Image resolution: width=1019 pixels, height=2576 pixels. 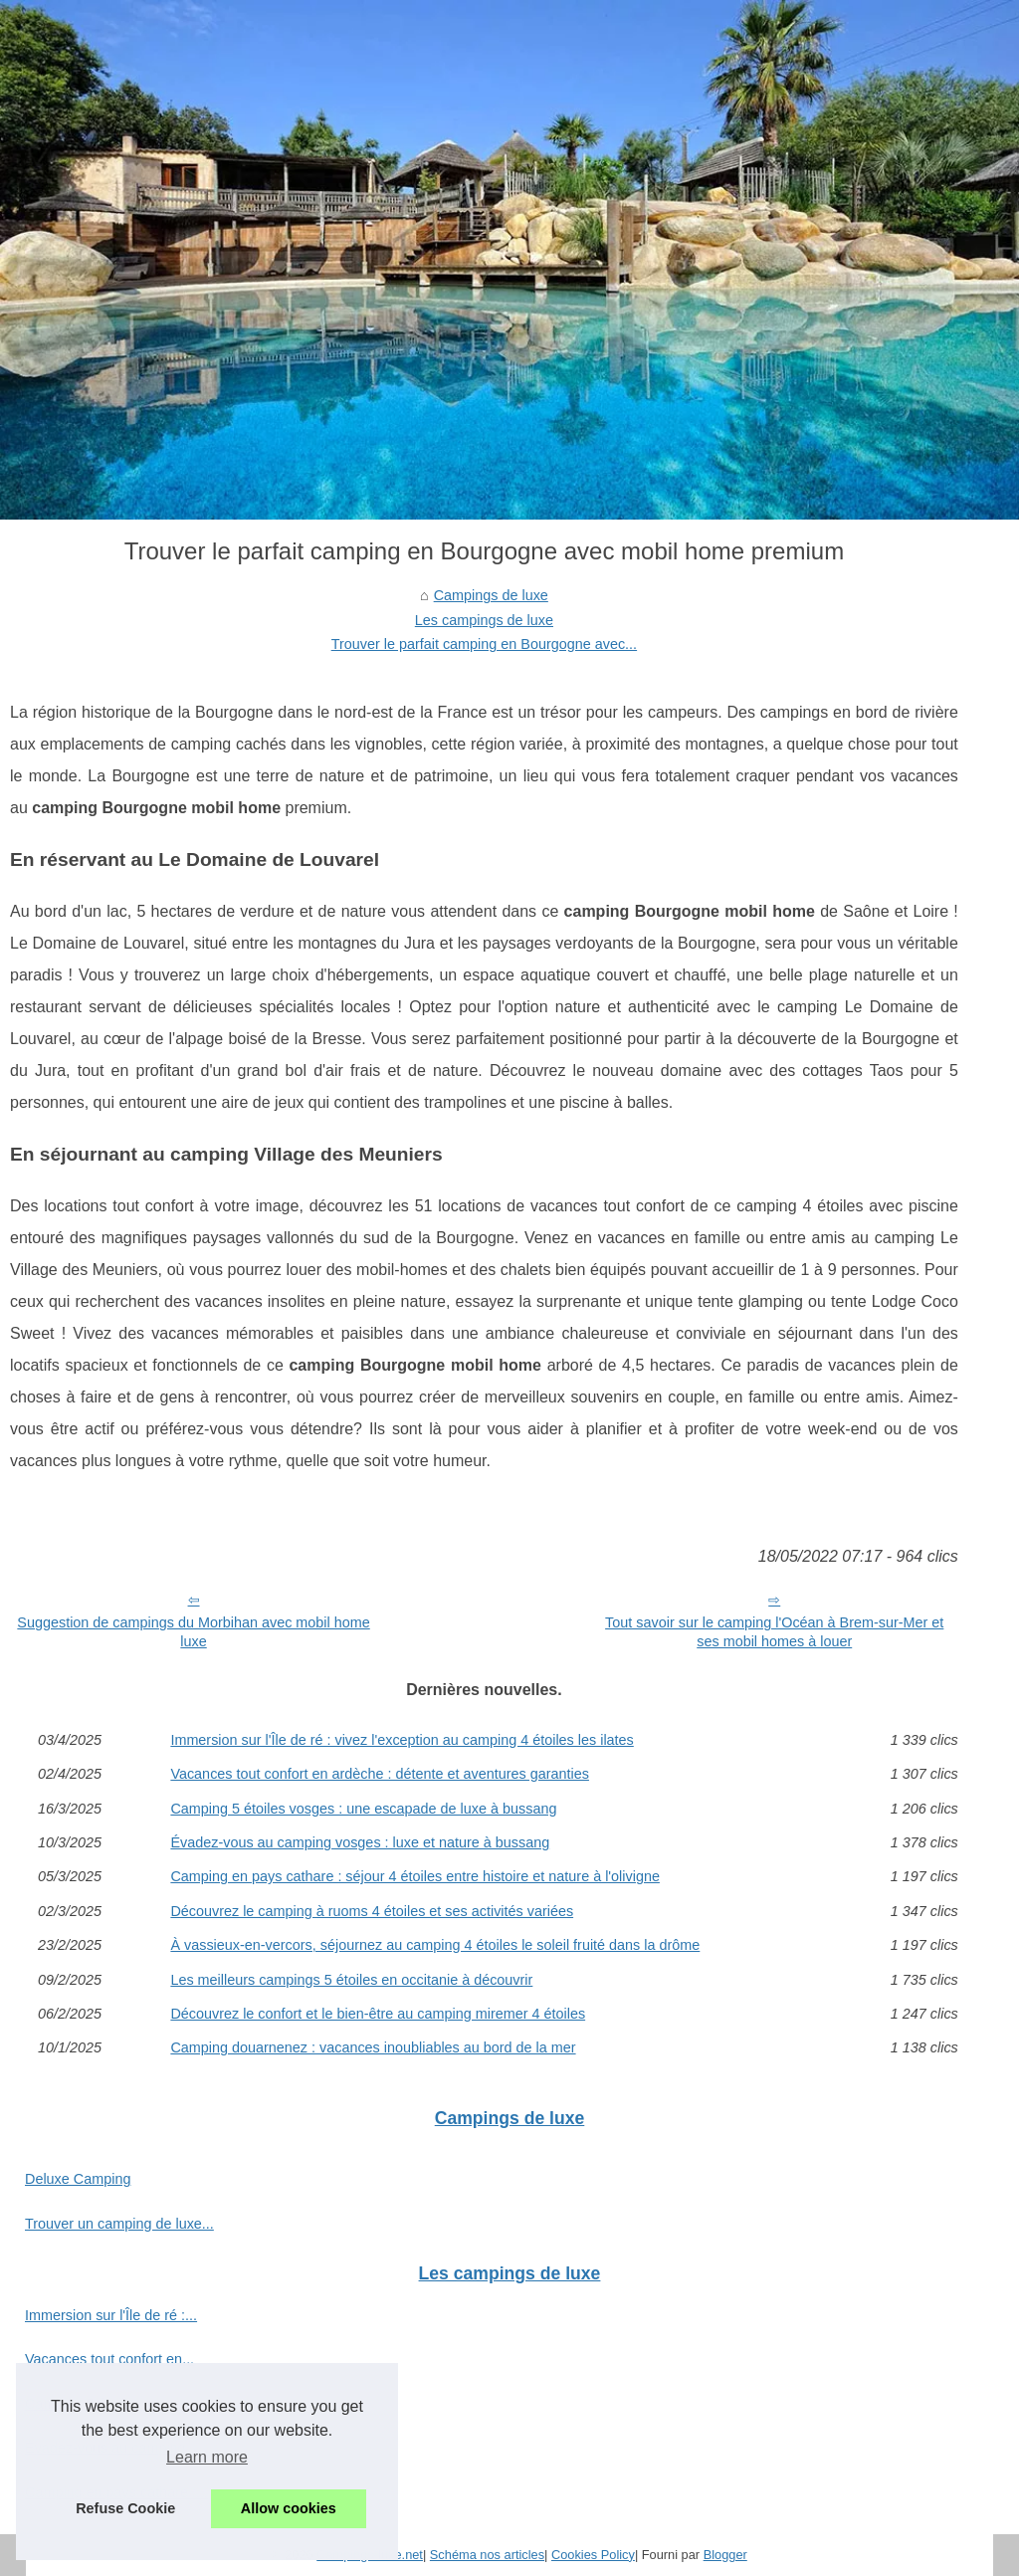 I want to click on Blogger, so click(x=725, y=2554).